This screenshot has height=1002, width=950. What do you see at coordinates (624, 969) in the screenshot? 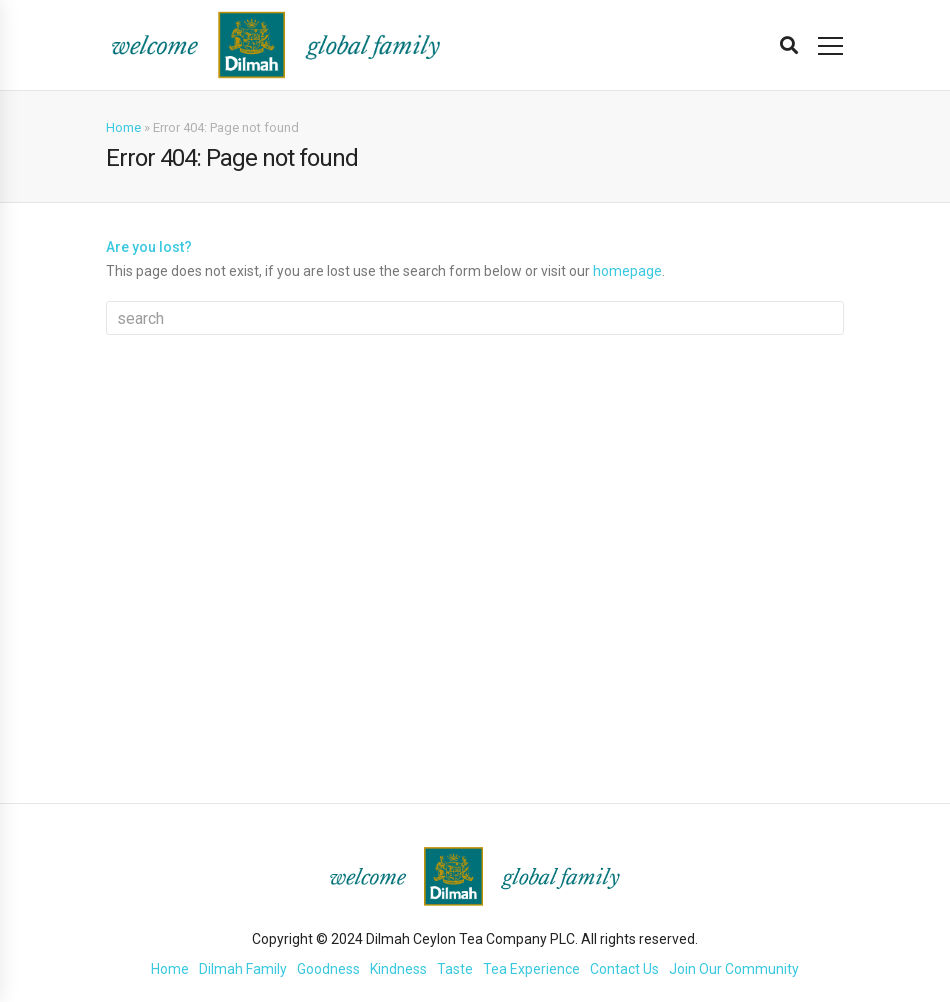
I see `Contact Us` at bounding box center [624, 969].